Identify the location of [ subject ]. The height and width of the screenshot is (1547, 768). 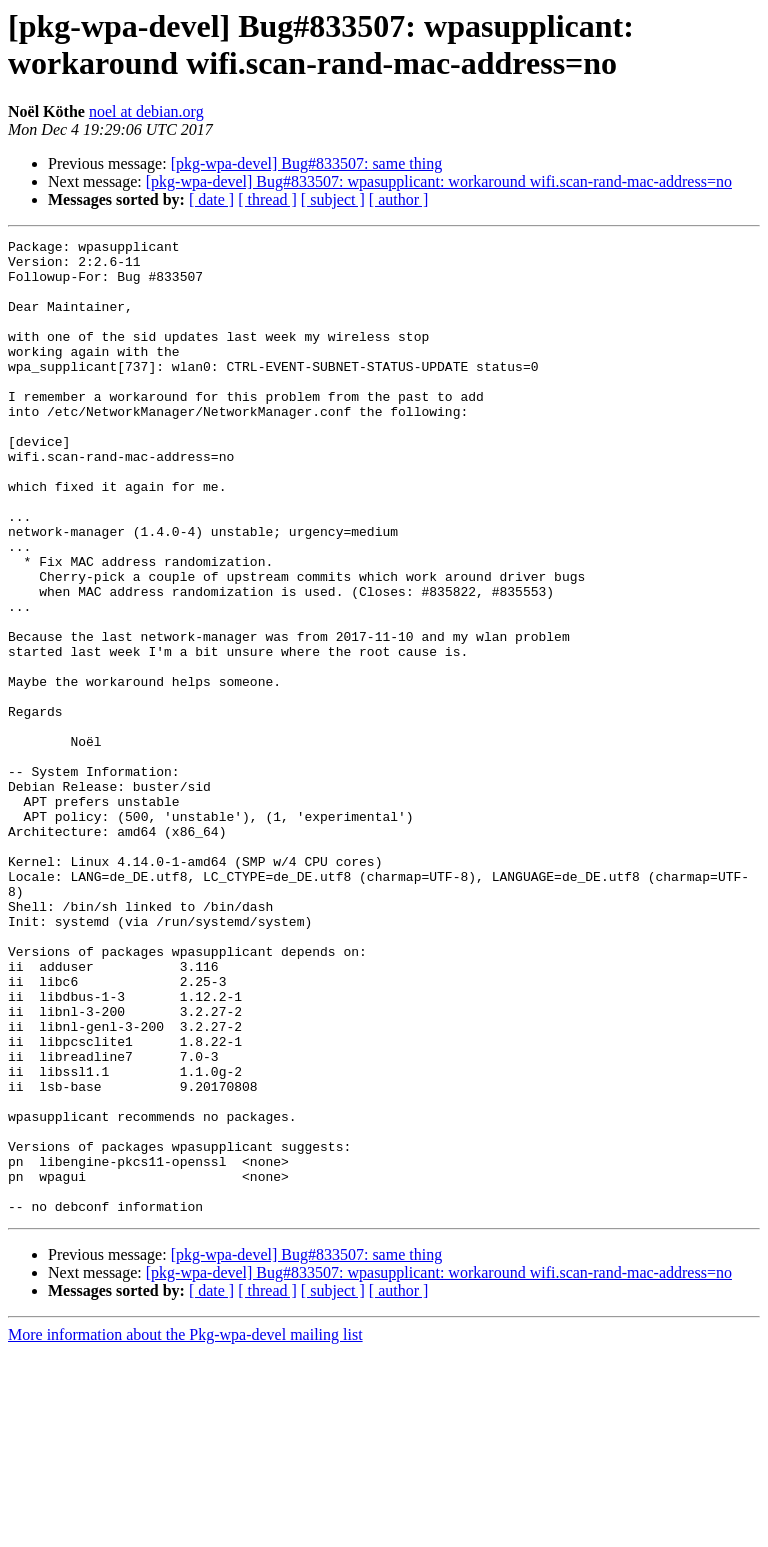
(333, 199).